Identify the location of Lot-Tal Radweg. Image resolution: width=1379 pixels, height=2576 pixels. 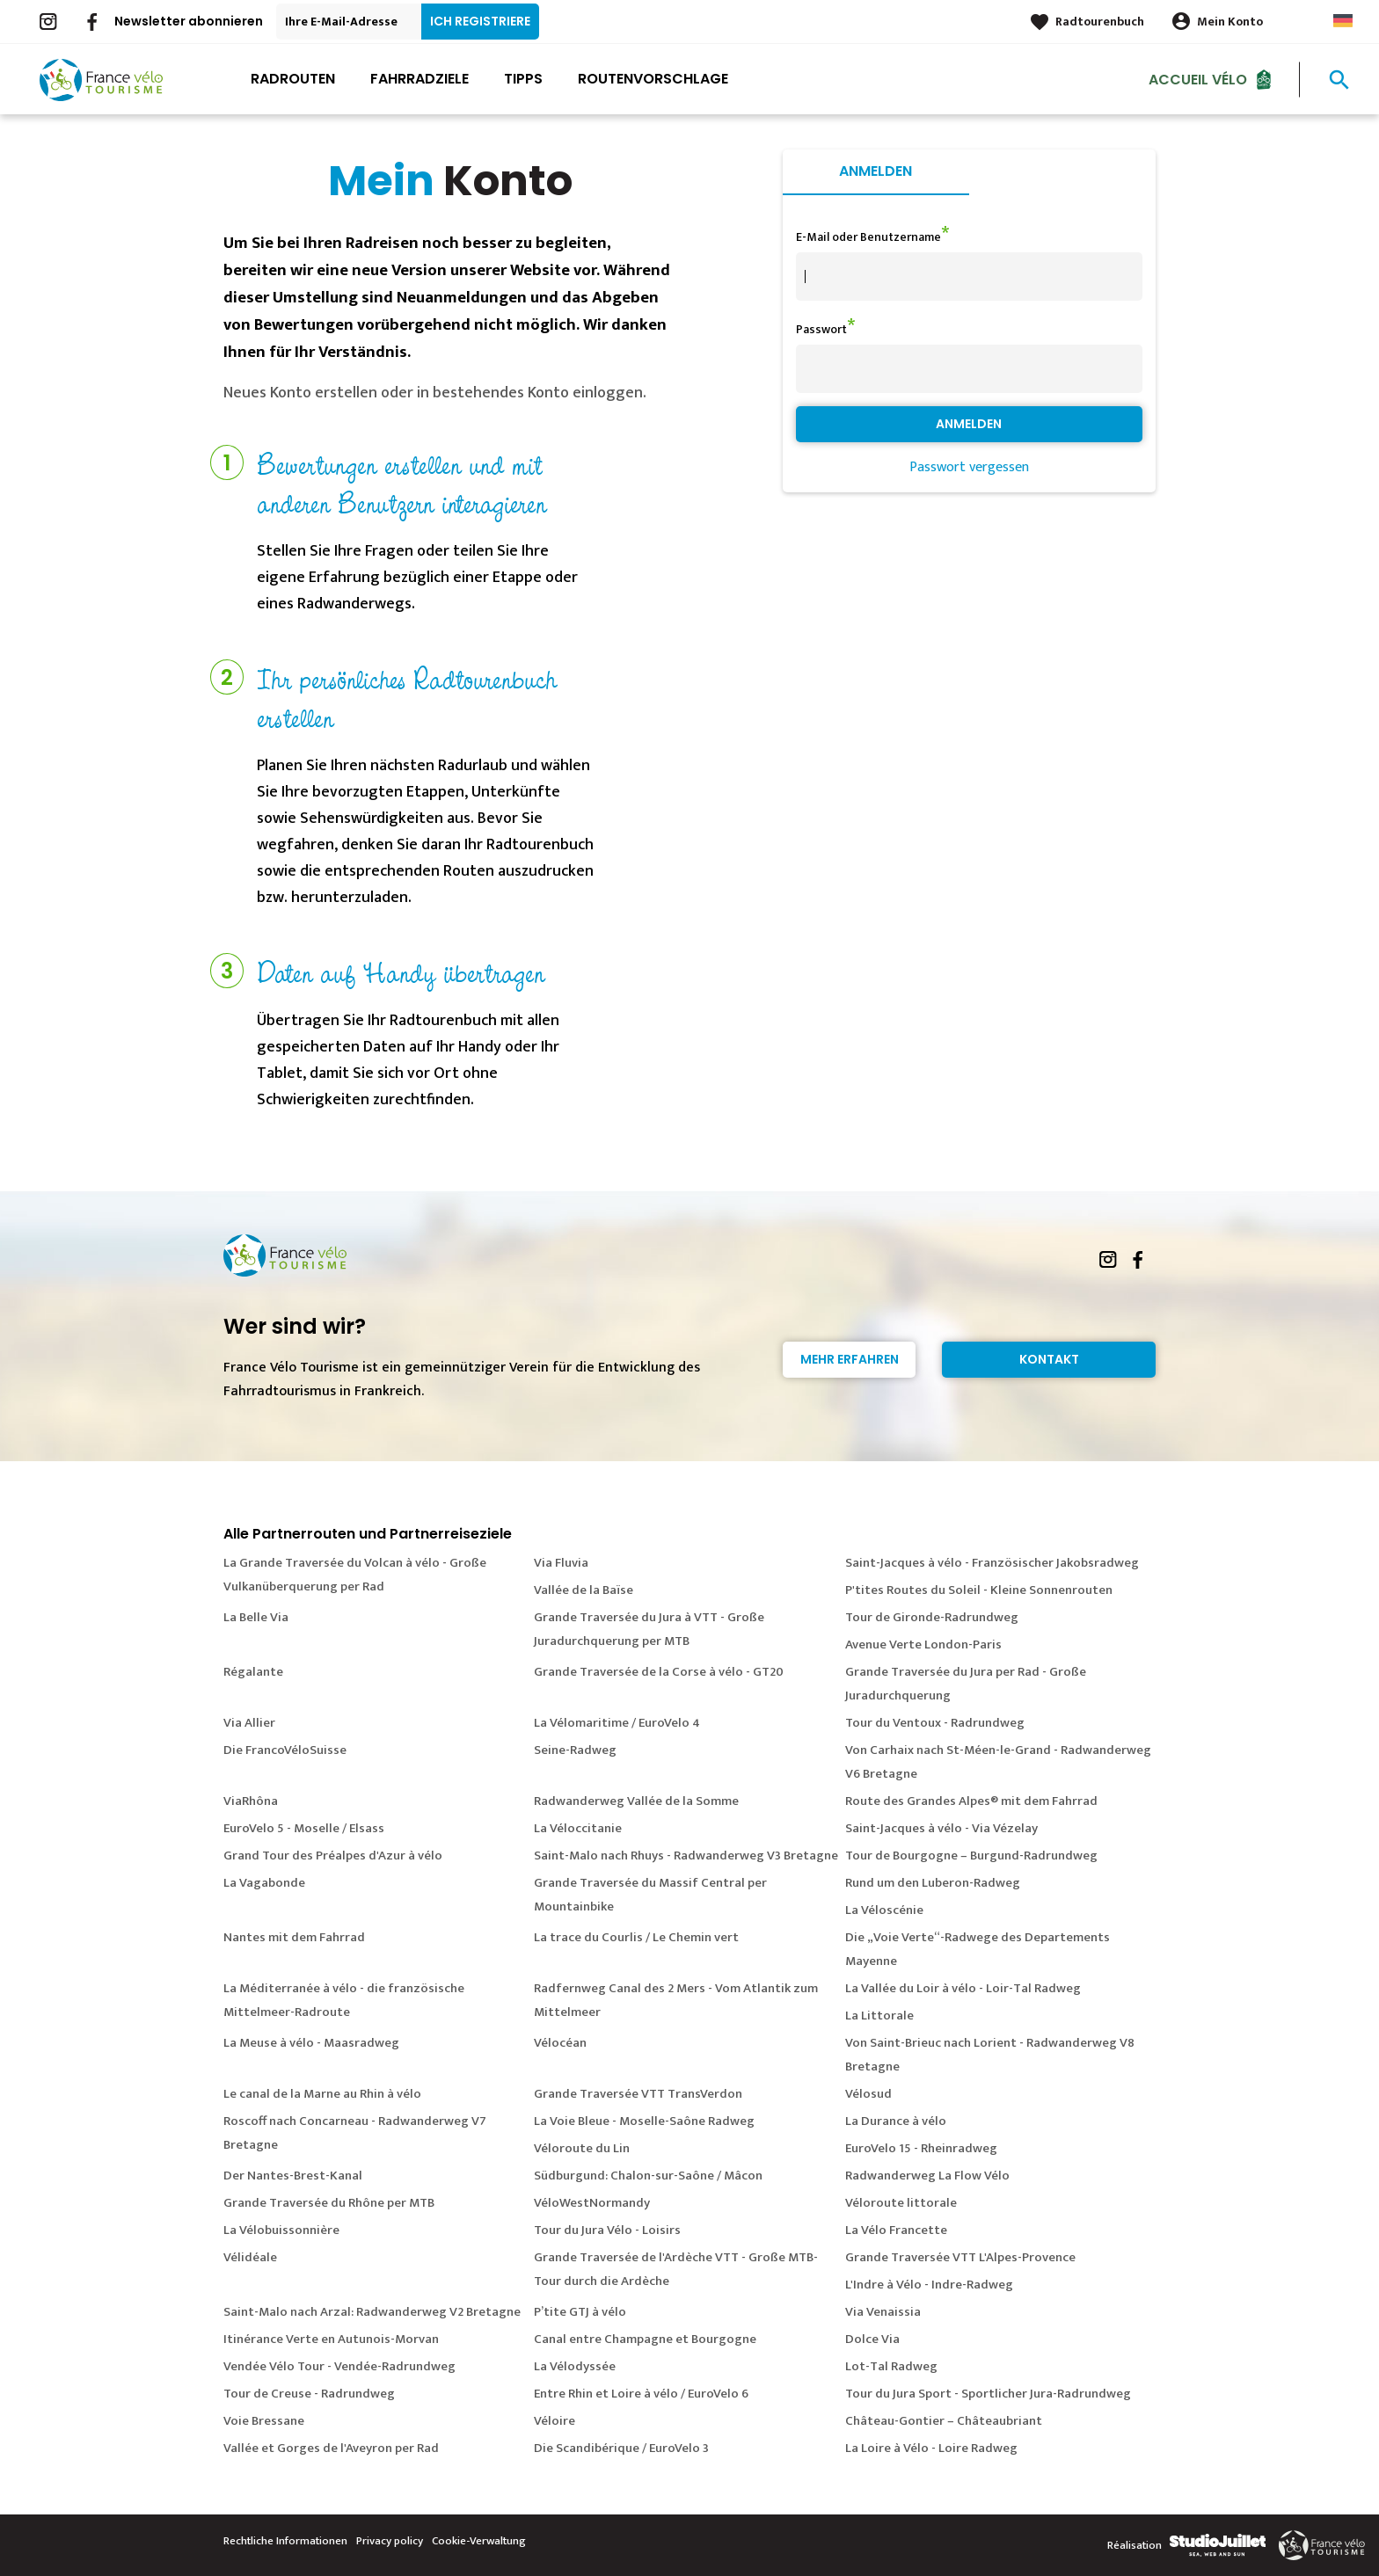
(891, 2366).